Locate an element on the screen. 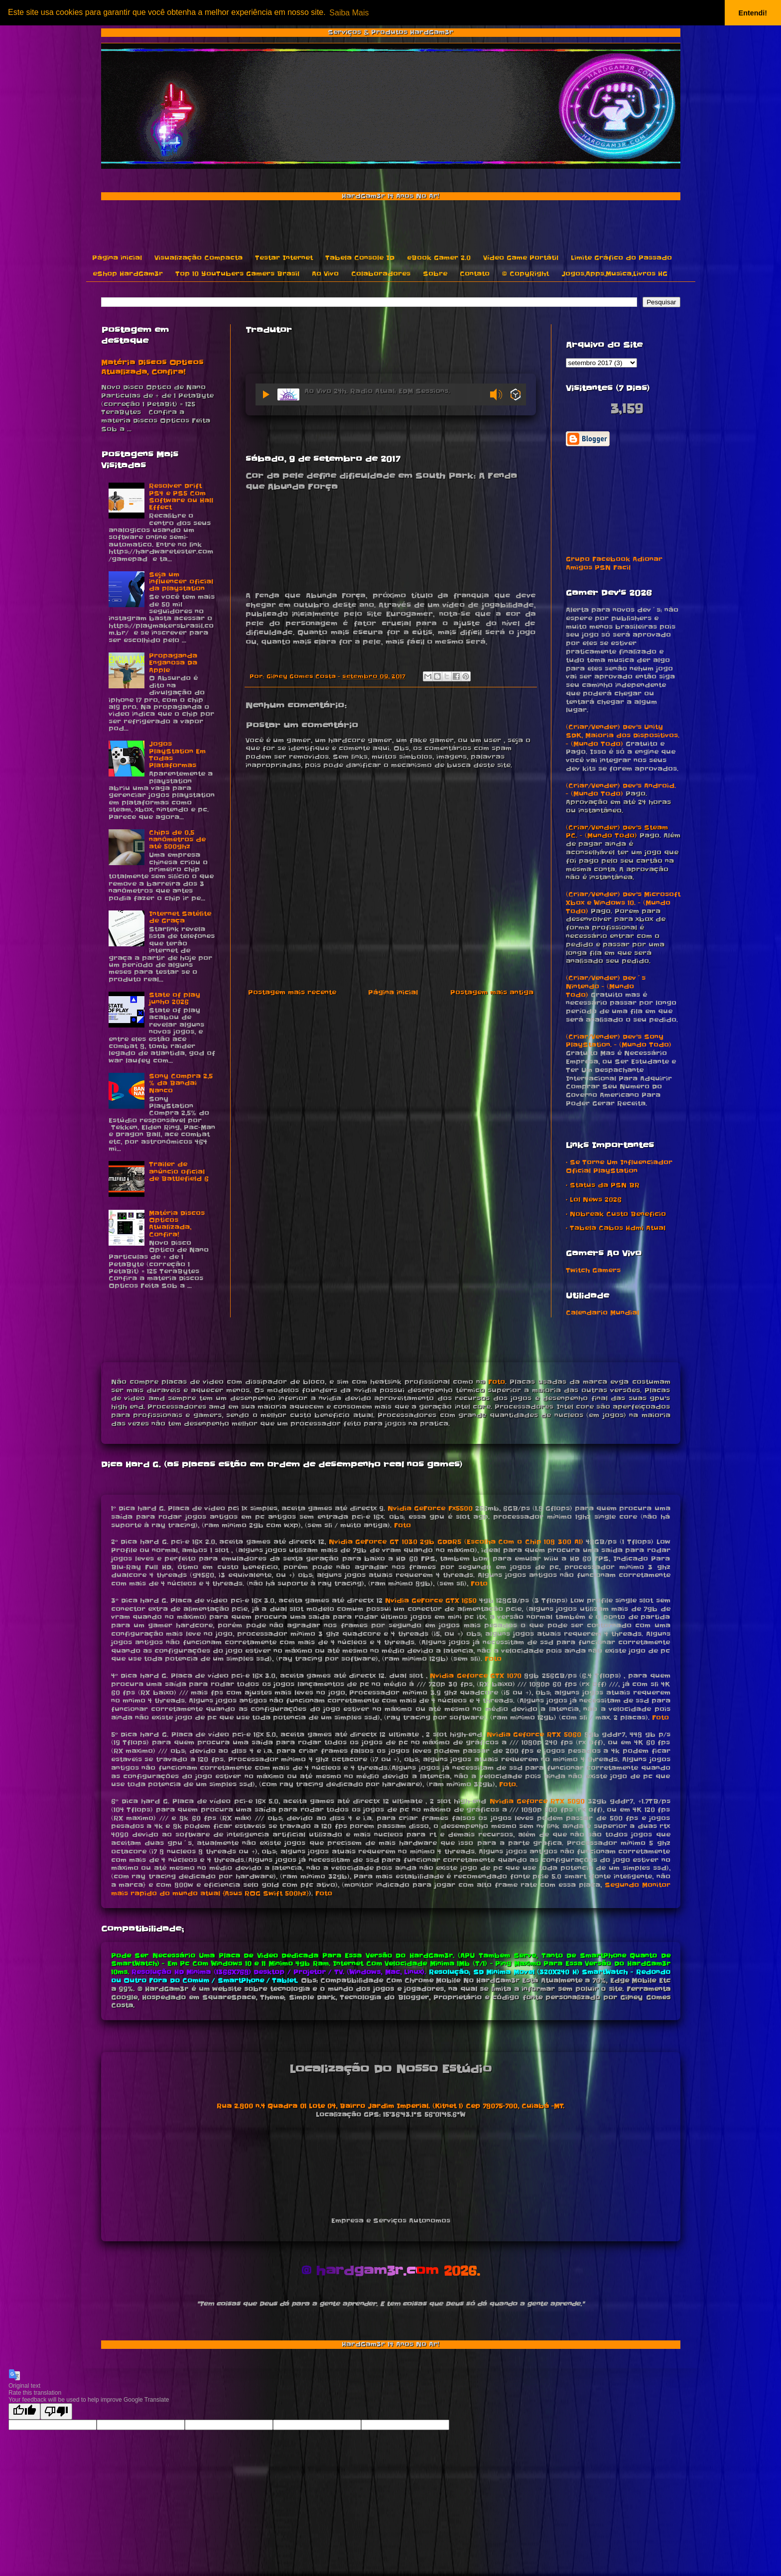  Nvidia Geforce RTX 5060 is located at coordinates (534, 1734).